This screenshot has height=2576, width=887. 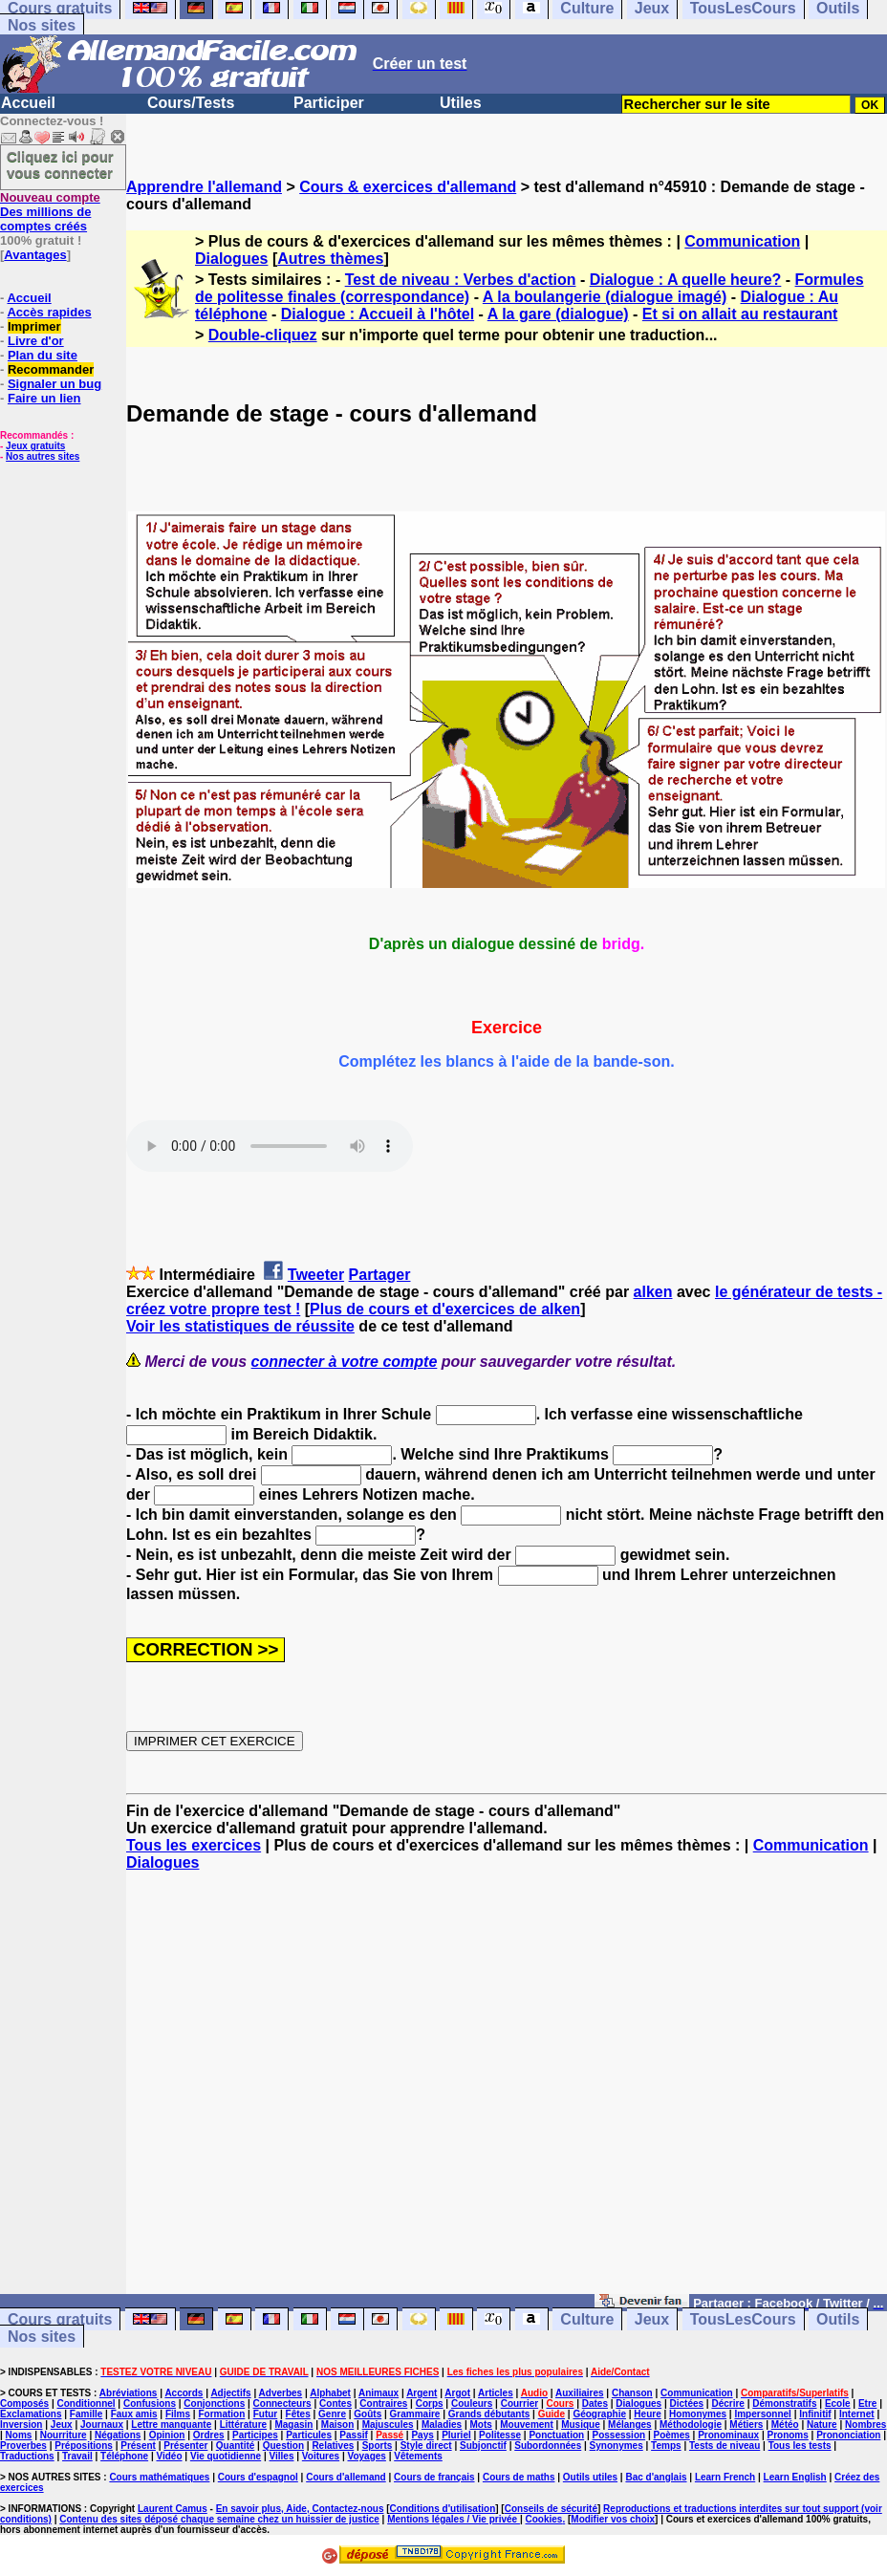 I want to click on Météo, so click(x=785, y=2424).